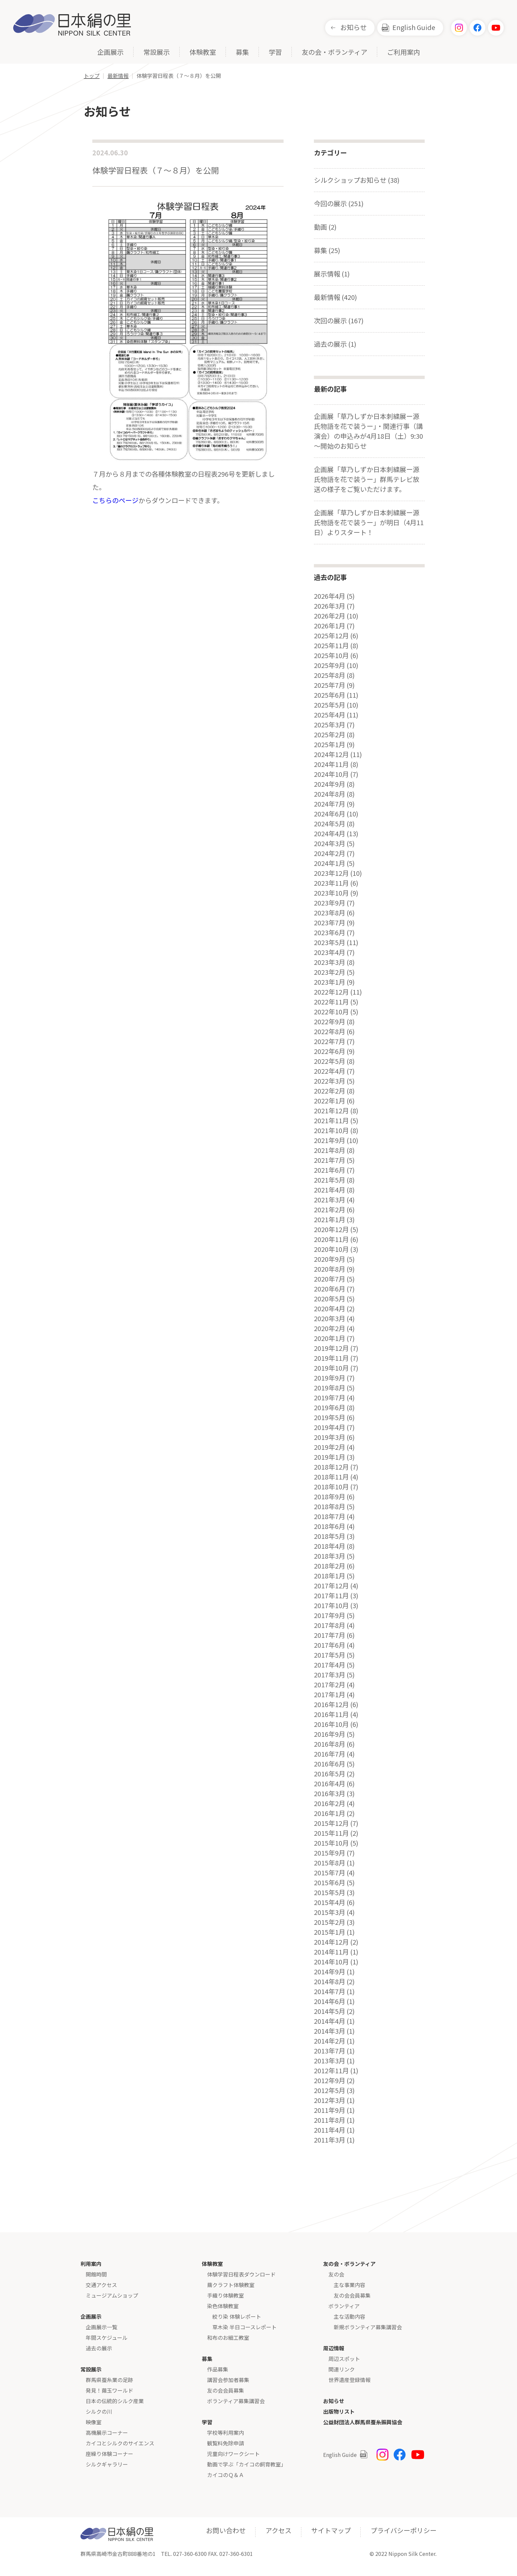 The height and width of the screenshot is (2576, 517). Describe the element at coordinates (107, 2337) in the screenshot. I see `年間スケジュール` at that location.